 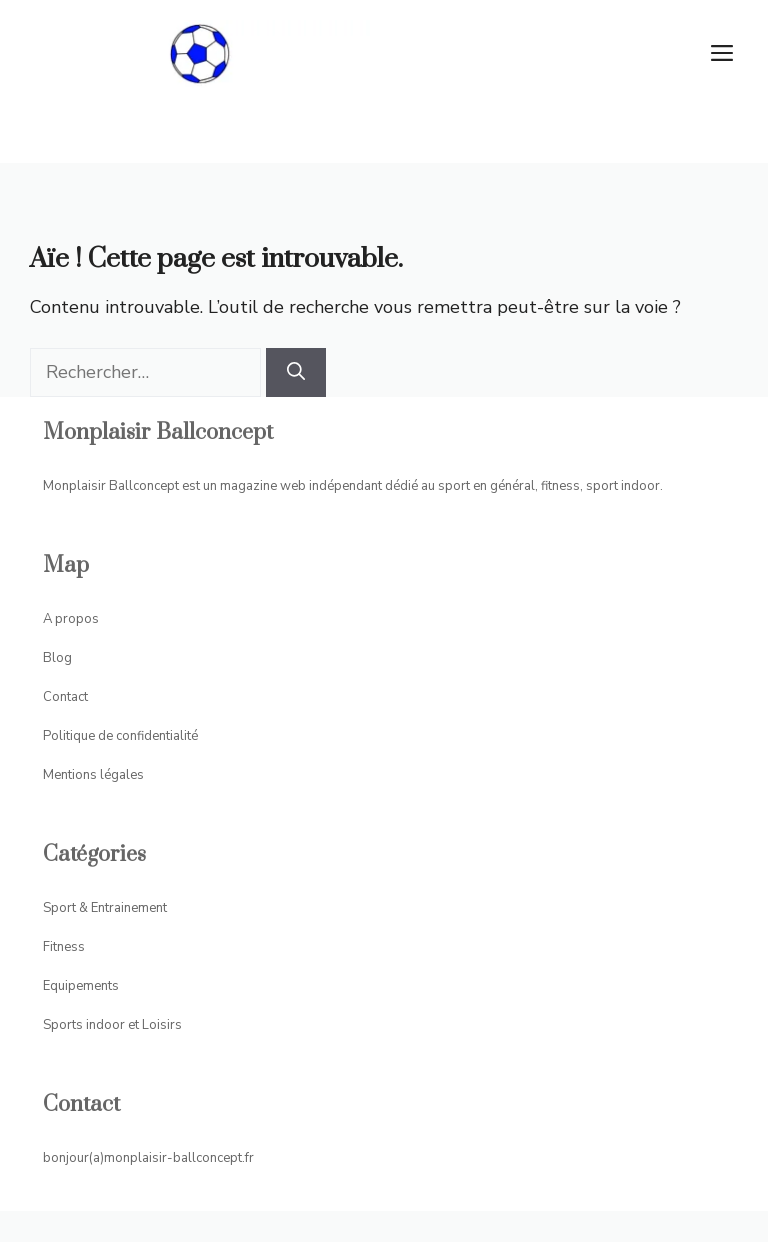 I want to click on Politique de confidentialité, so click(x=120, y=736).